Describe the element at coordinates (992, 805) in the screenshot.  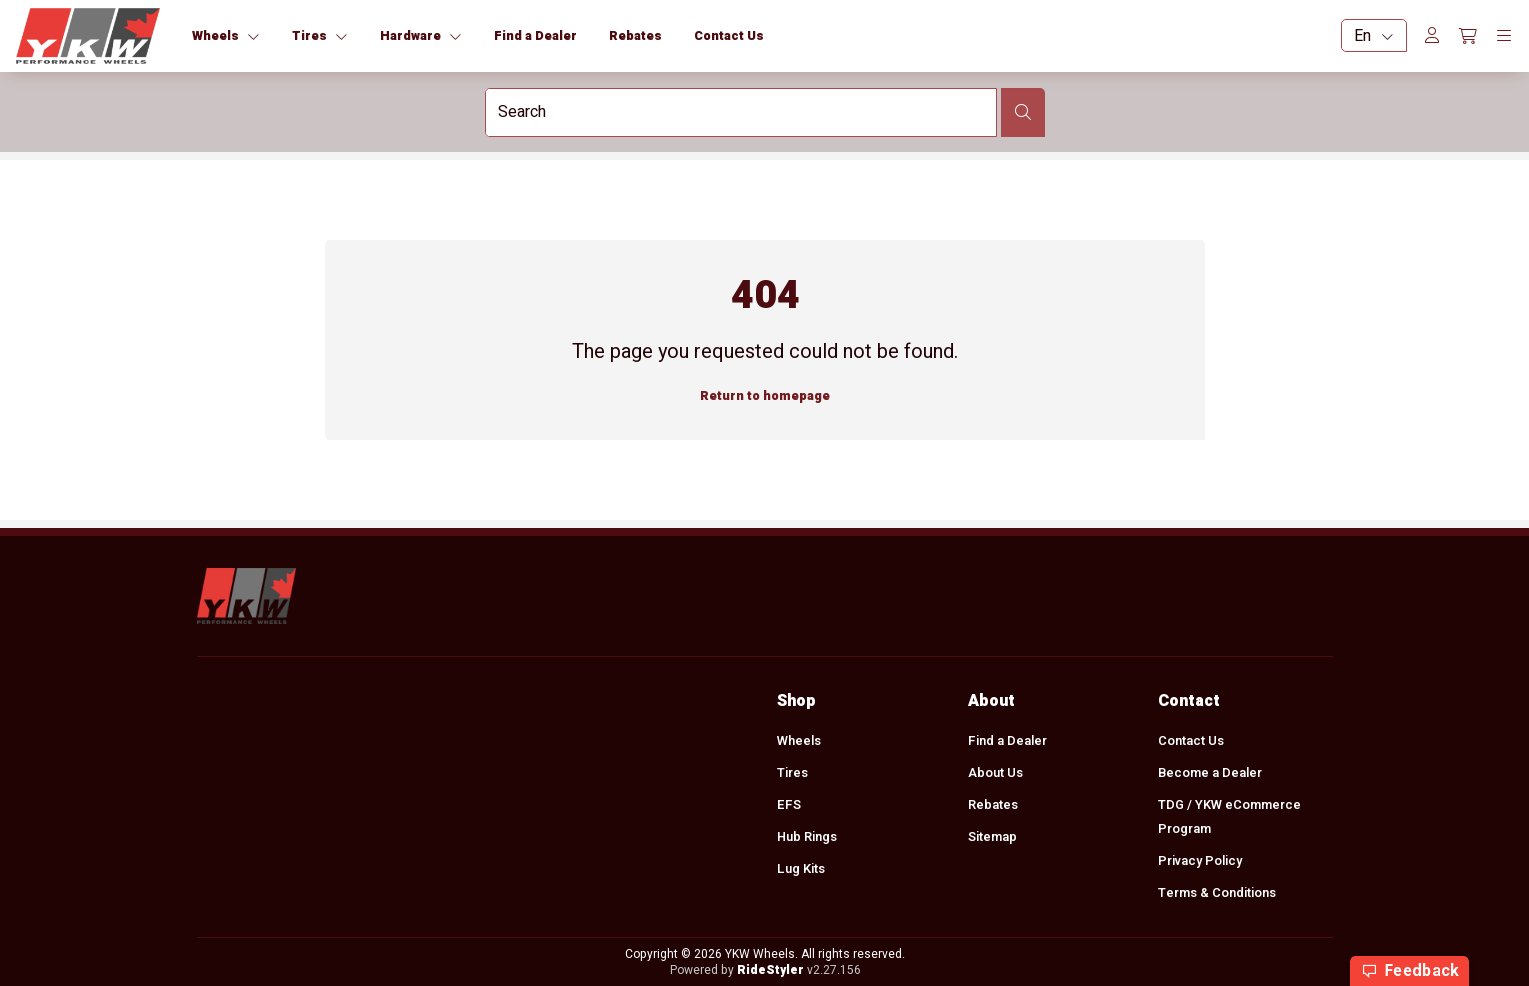
I see `Rebates [menuitem]` at that location.